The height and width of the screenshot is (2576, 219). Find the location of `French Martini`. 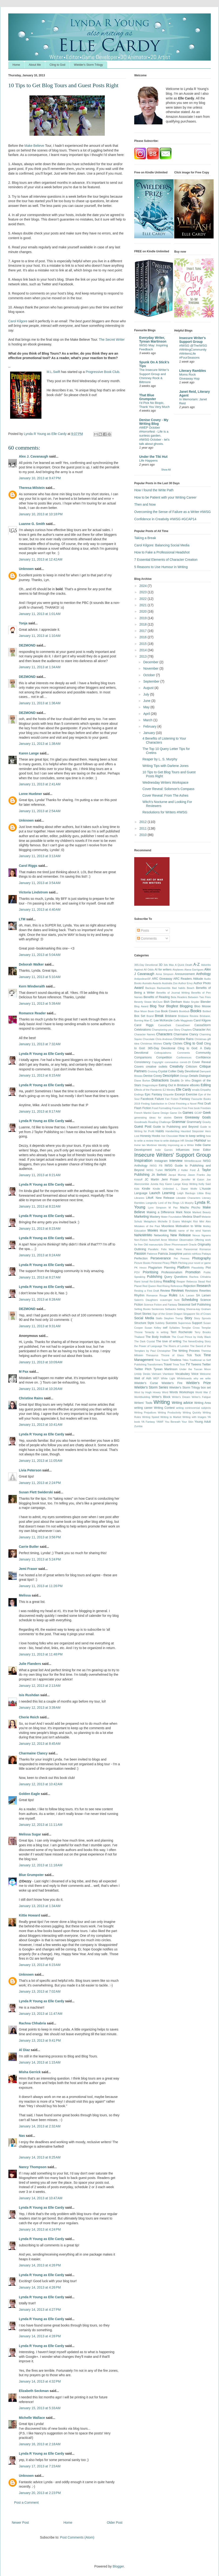

French Martini is located at coordinates (142, 1112).